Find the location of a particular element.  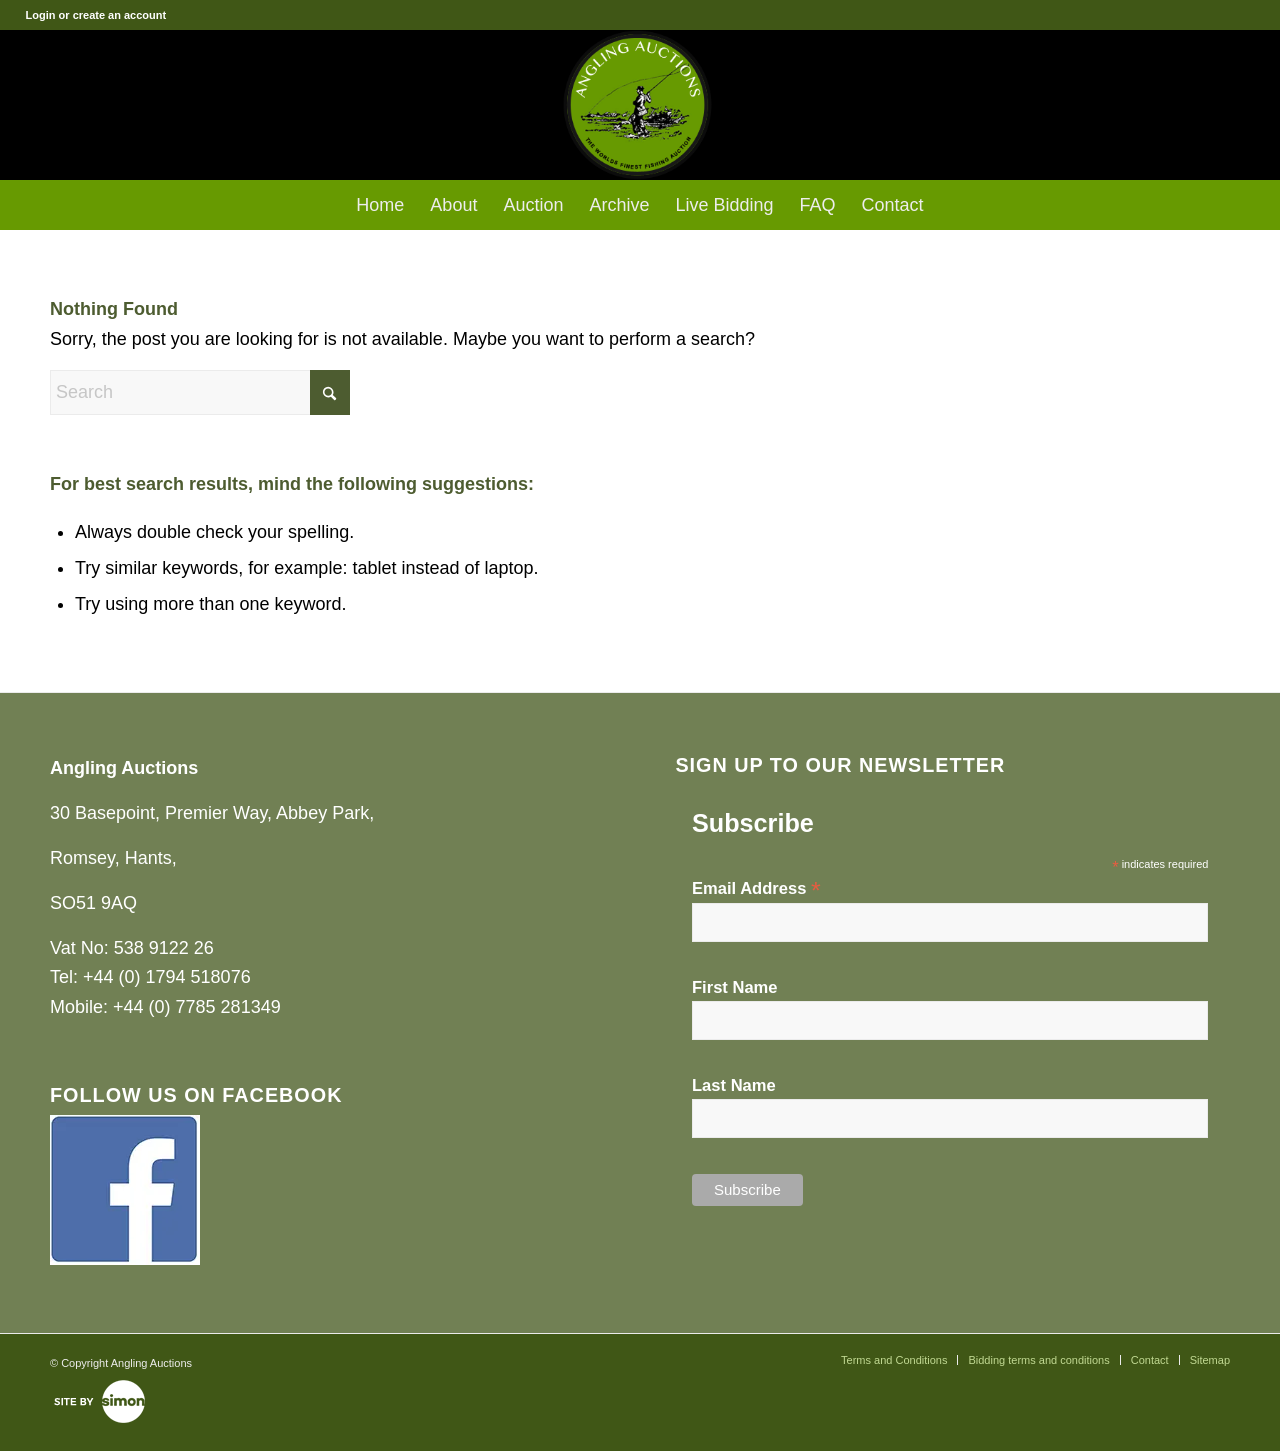

Email Address is located at coordinates (756, 888).